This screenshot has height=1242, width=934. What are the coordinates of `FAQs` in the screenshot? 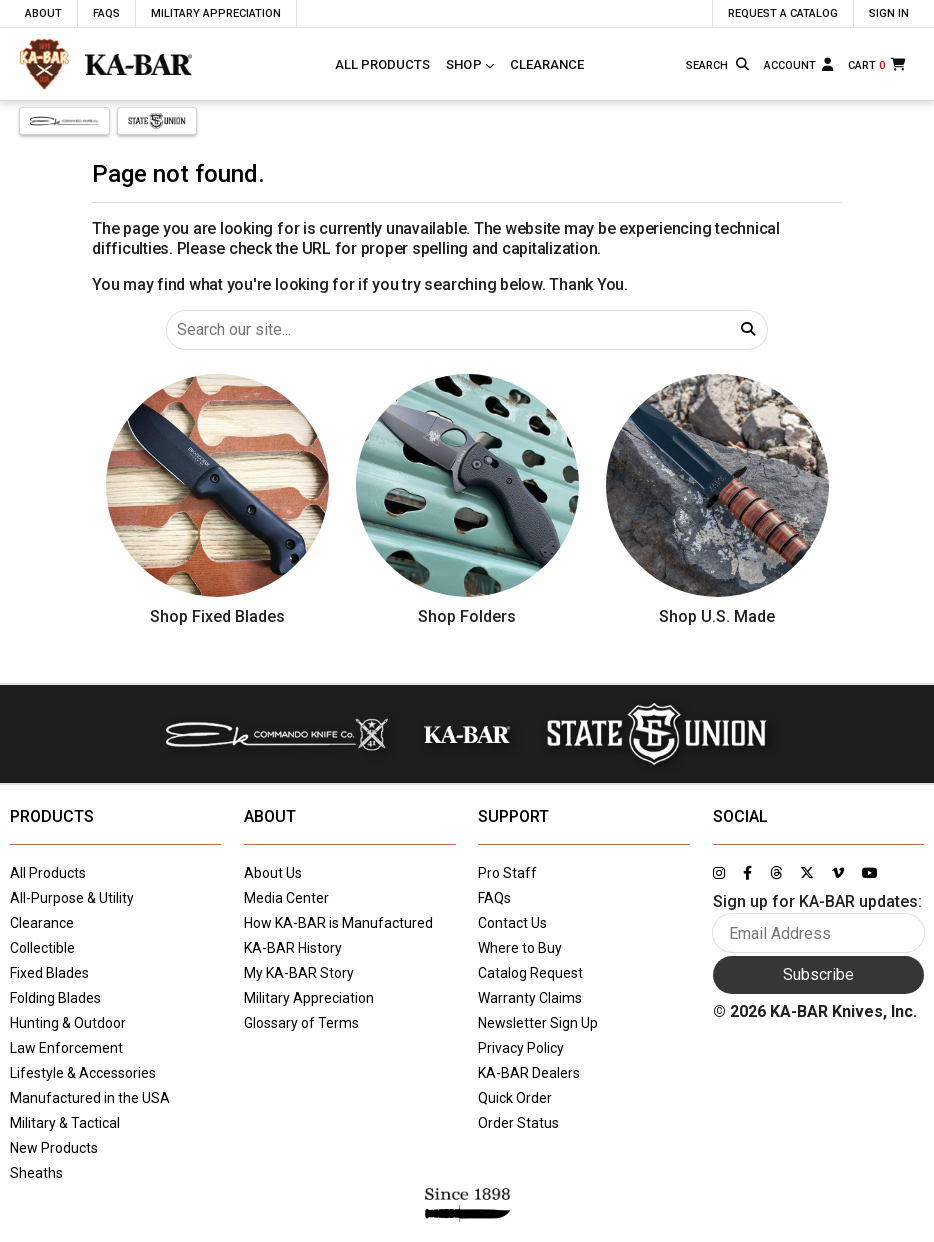 It's located at (494, 898).